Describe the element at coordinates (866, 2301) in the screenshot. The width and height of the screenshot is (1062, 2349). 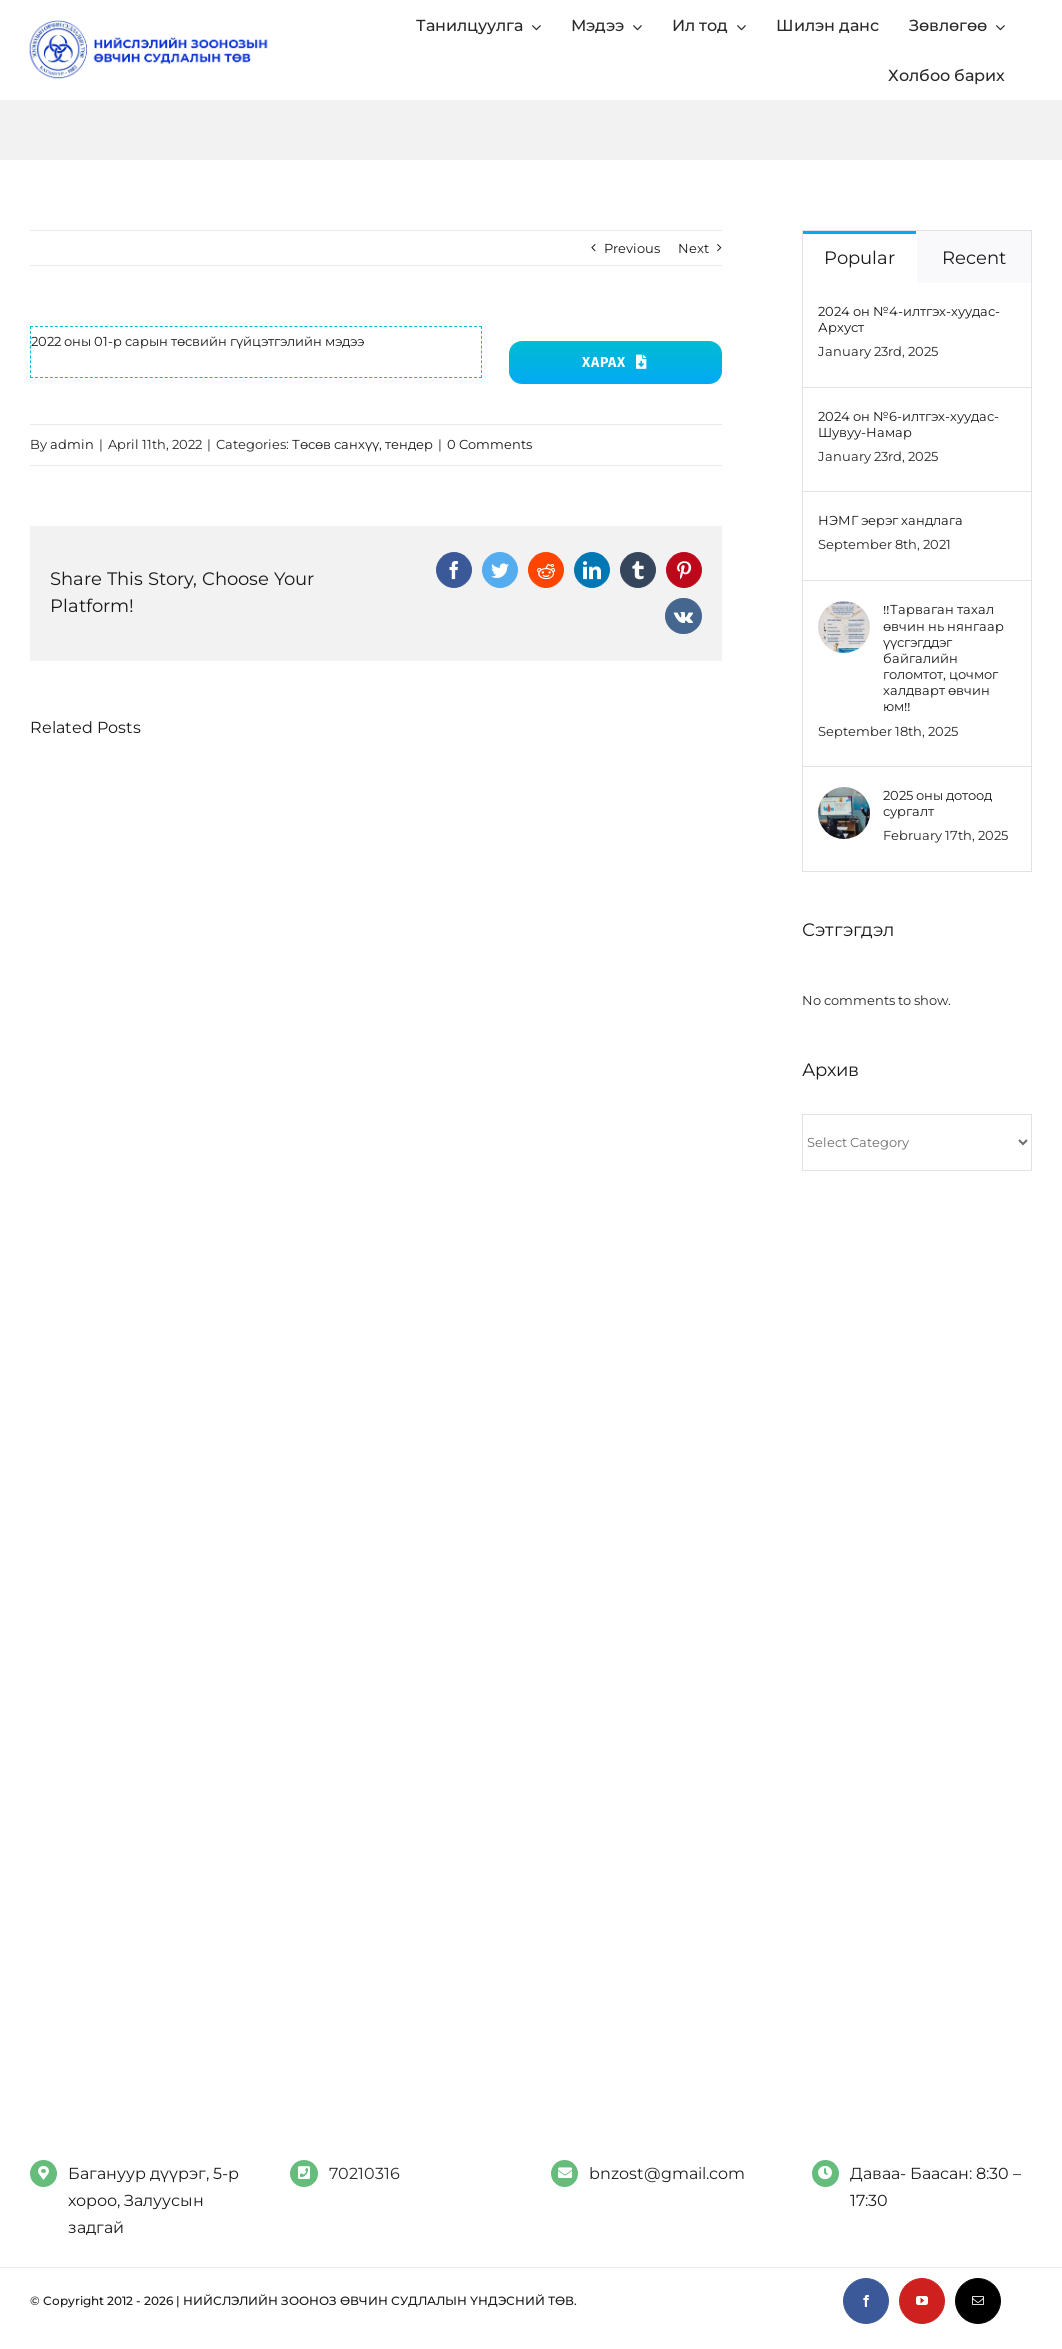
I see `[facebook]` at that location.